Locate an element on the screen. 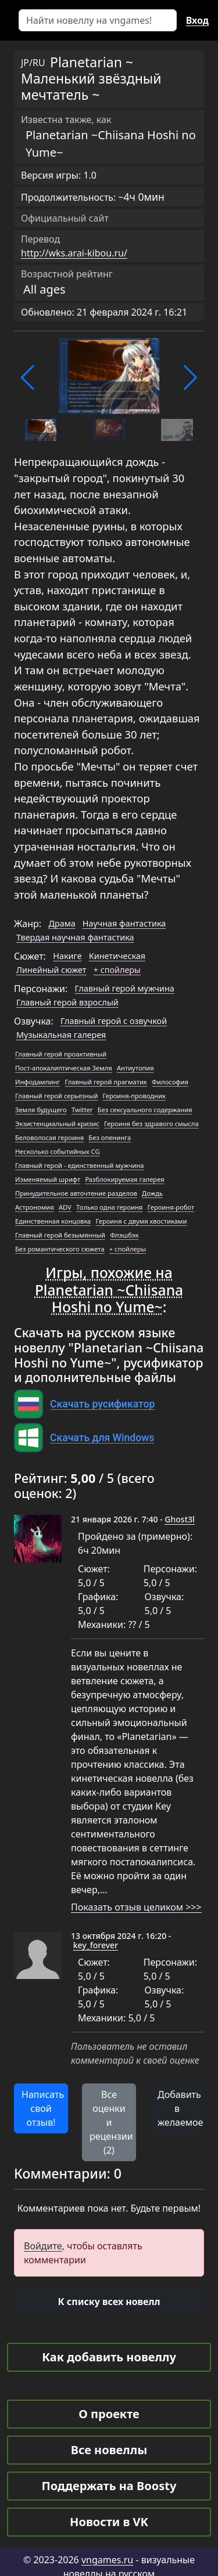 This screenshot has width=218, height=2576. Официальный сайт is located at coordinates (65, 218).